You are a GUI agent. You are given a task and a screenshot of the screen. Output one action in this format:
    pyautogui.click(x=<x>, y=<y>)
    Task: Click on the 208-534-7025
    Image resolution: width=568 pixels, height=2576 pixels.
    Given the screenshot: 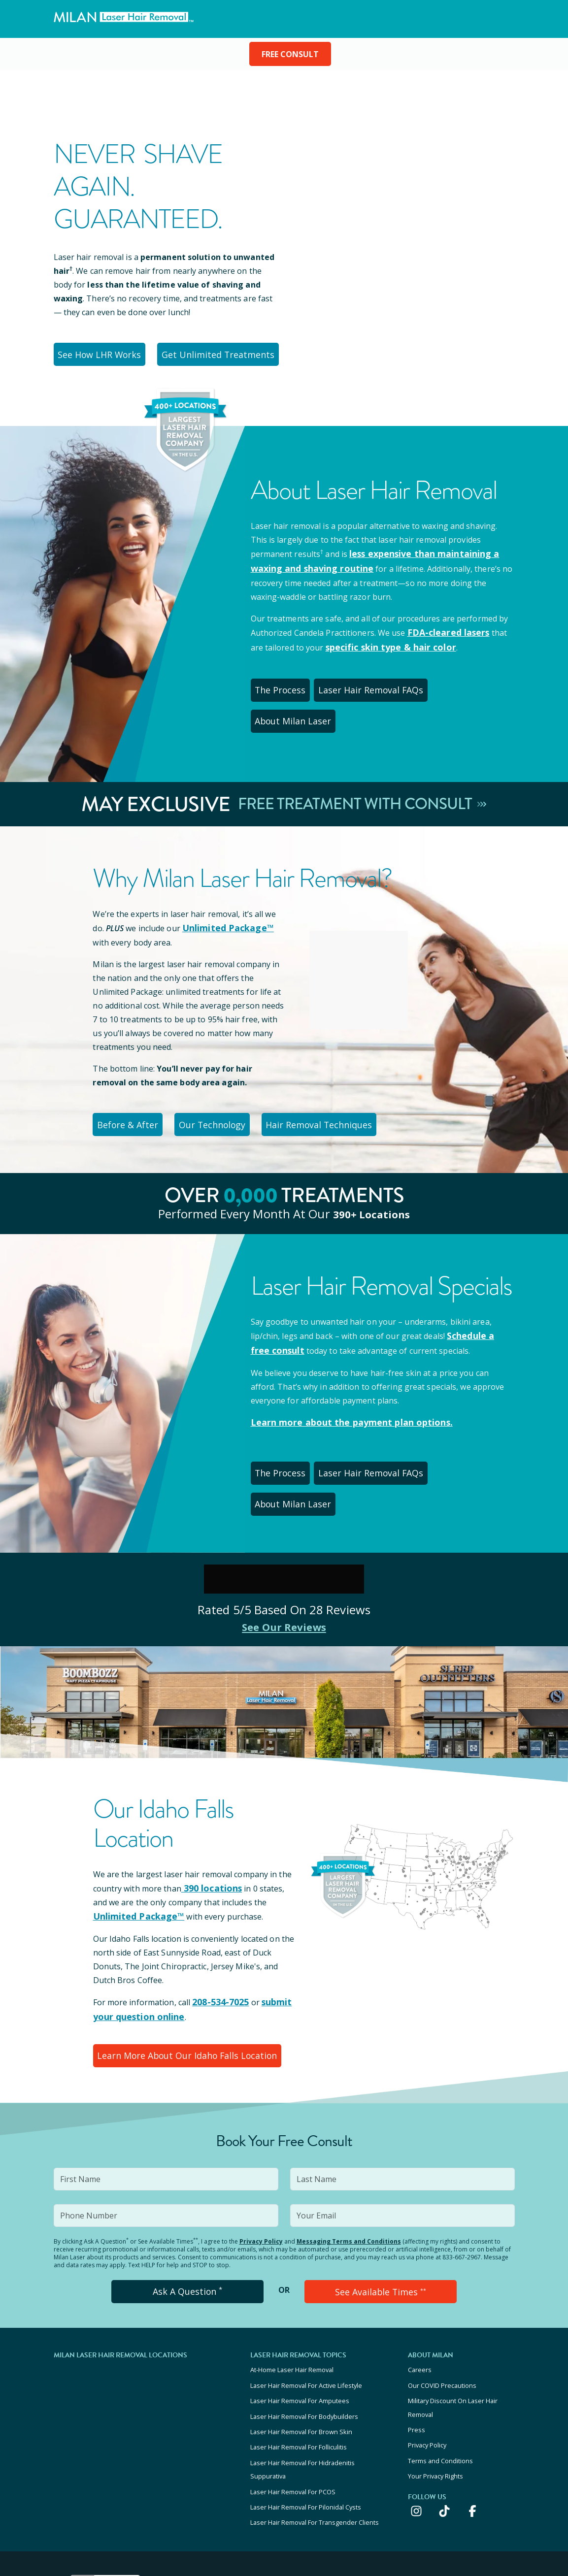 What is the action you would take?
    pyautogui.click(x=217, y=1916)
    